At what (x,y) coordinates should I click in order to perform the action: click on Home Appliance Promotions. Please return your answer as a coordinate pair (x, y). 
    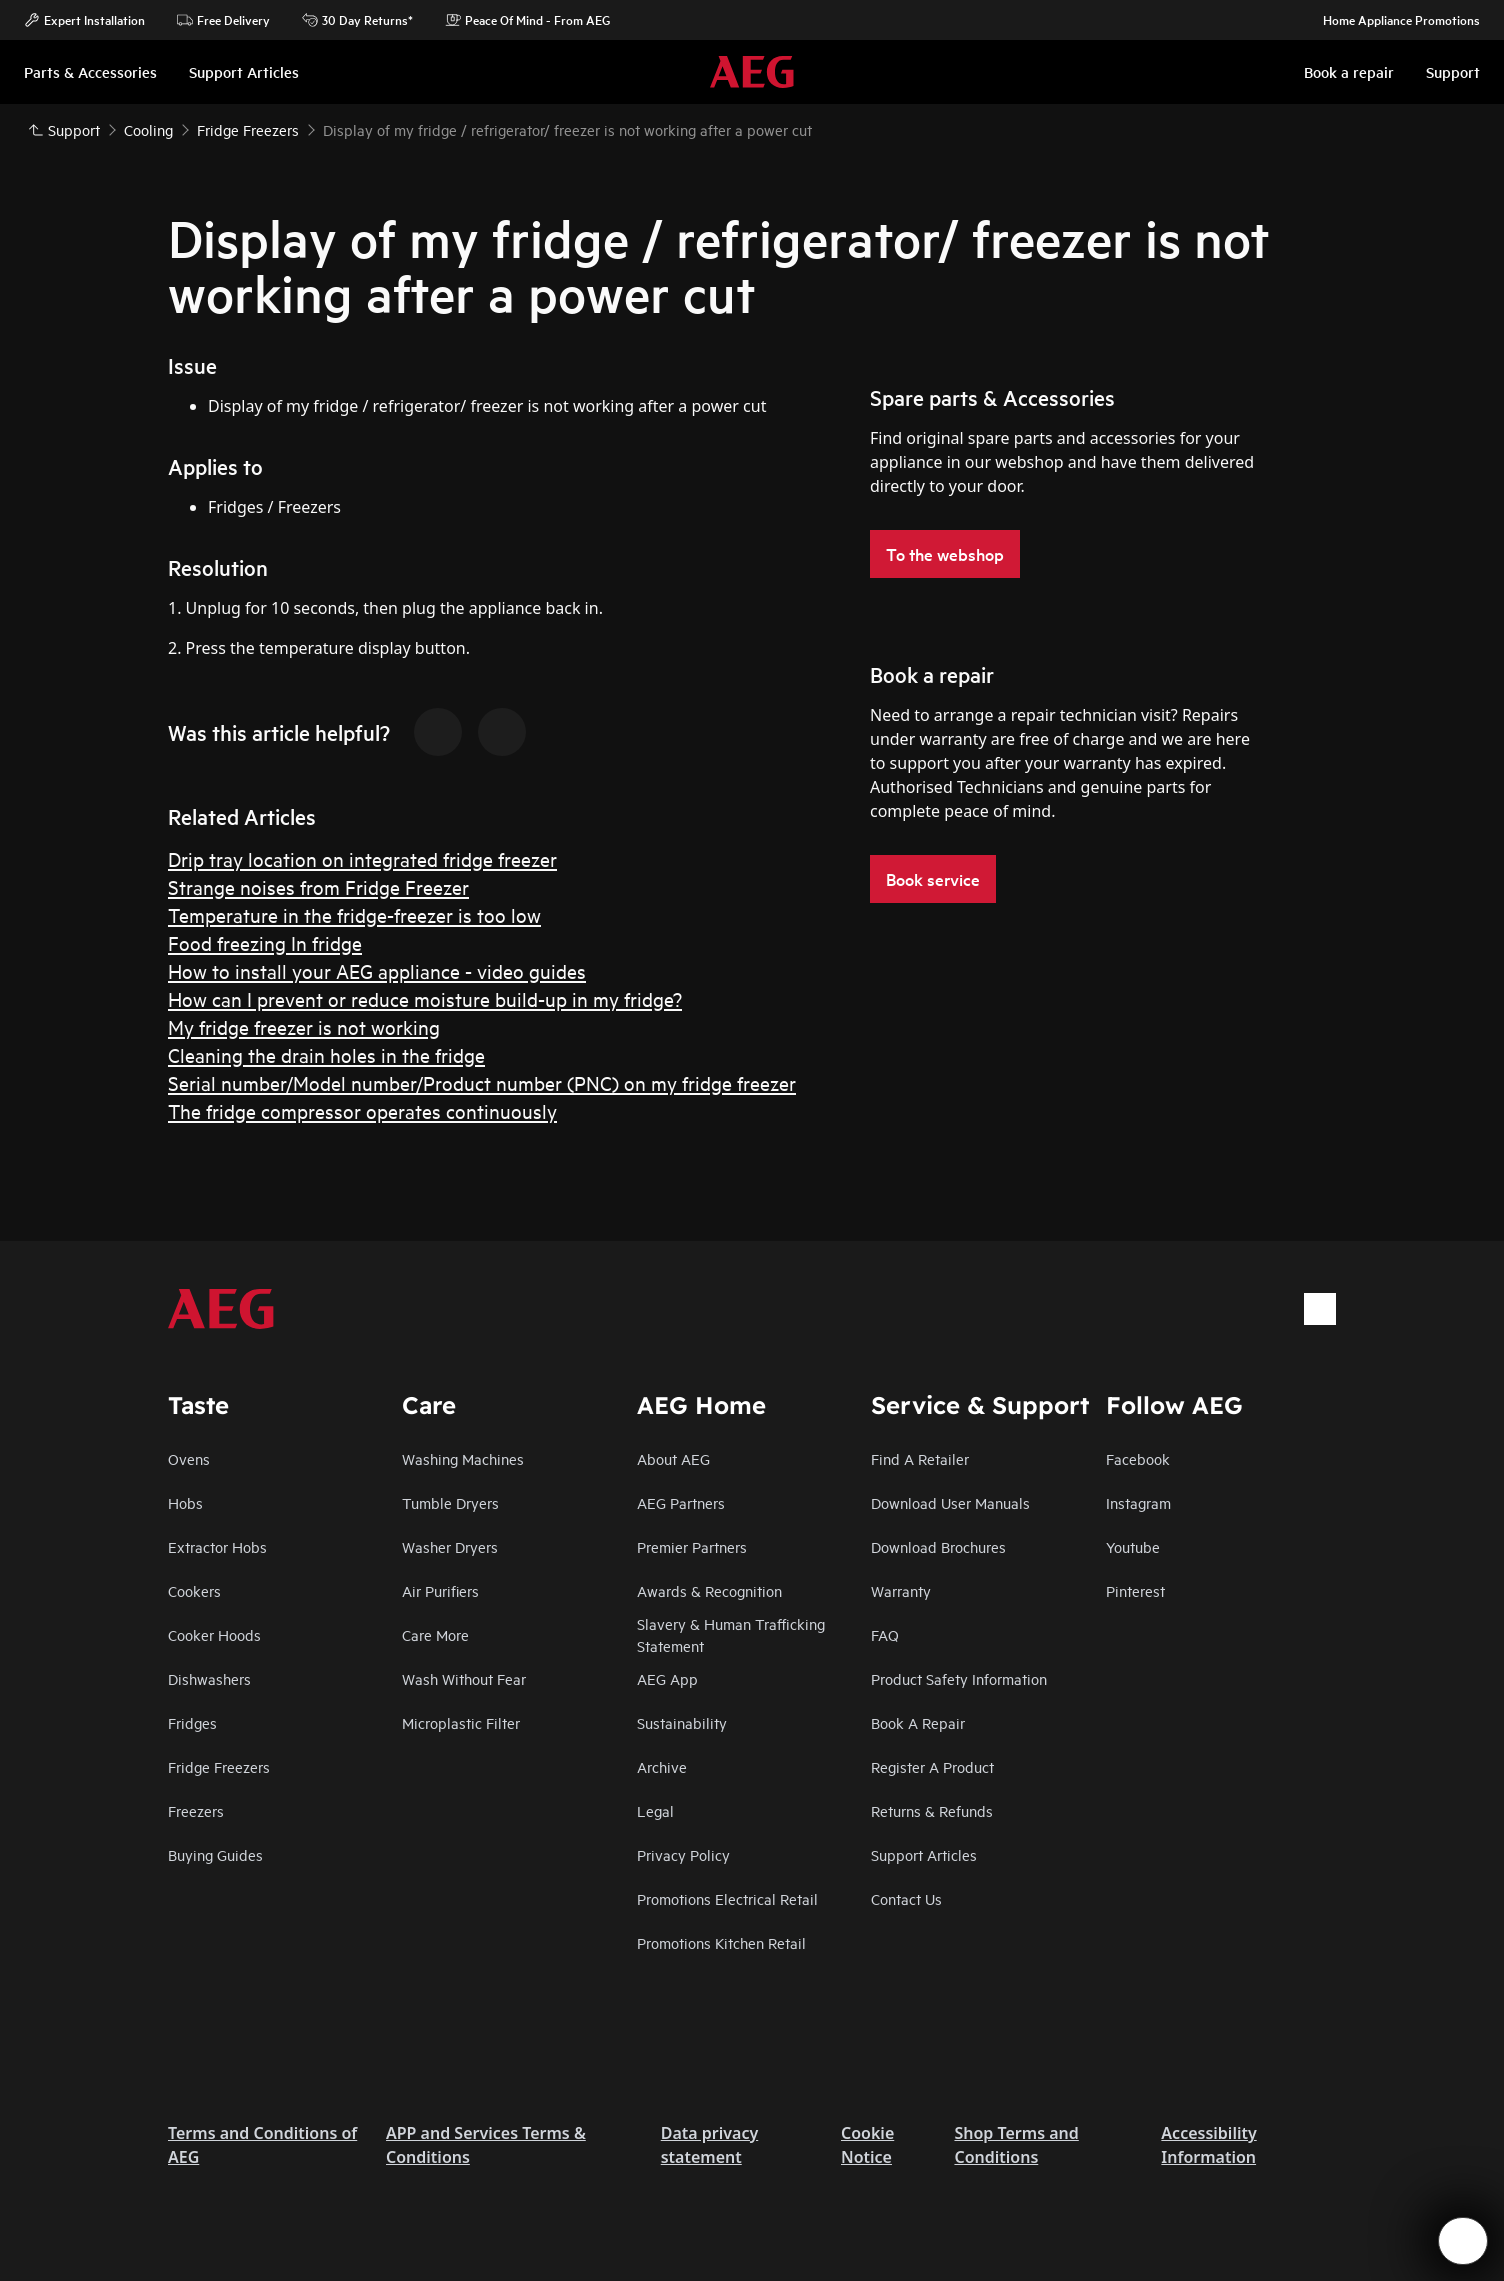
    Looking at the image, I should click on (1391, 20).